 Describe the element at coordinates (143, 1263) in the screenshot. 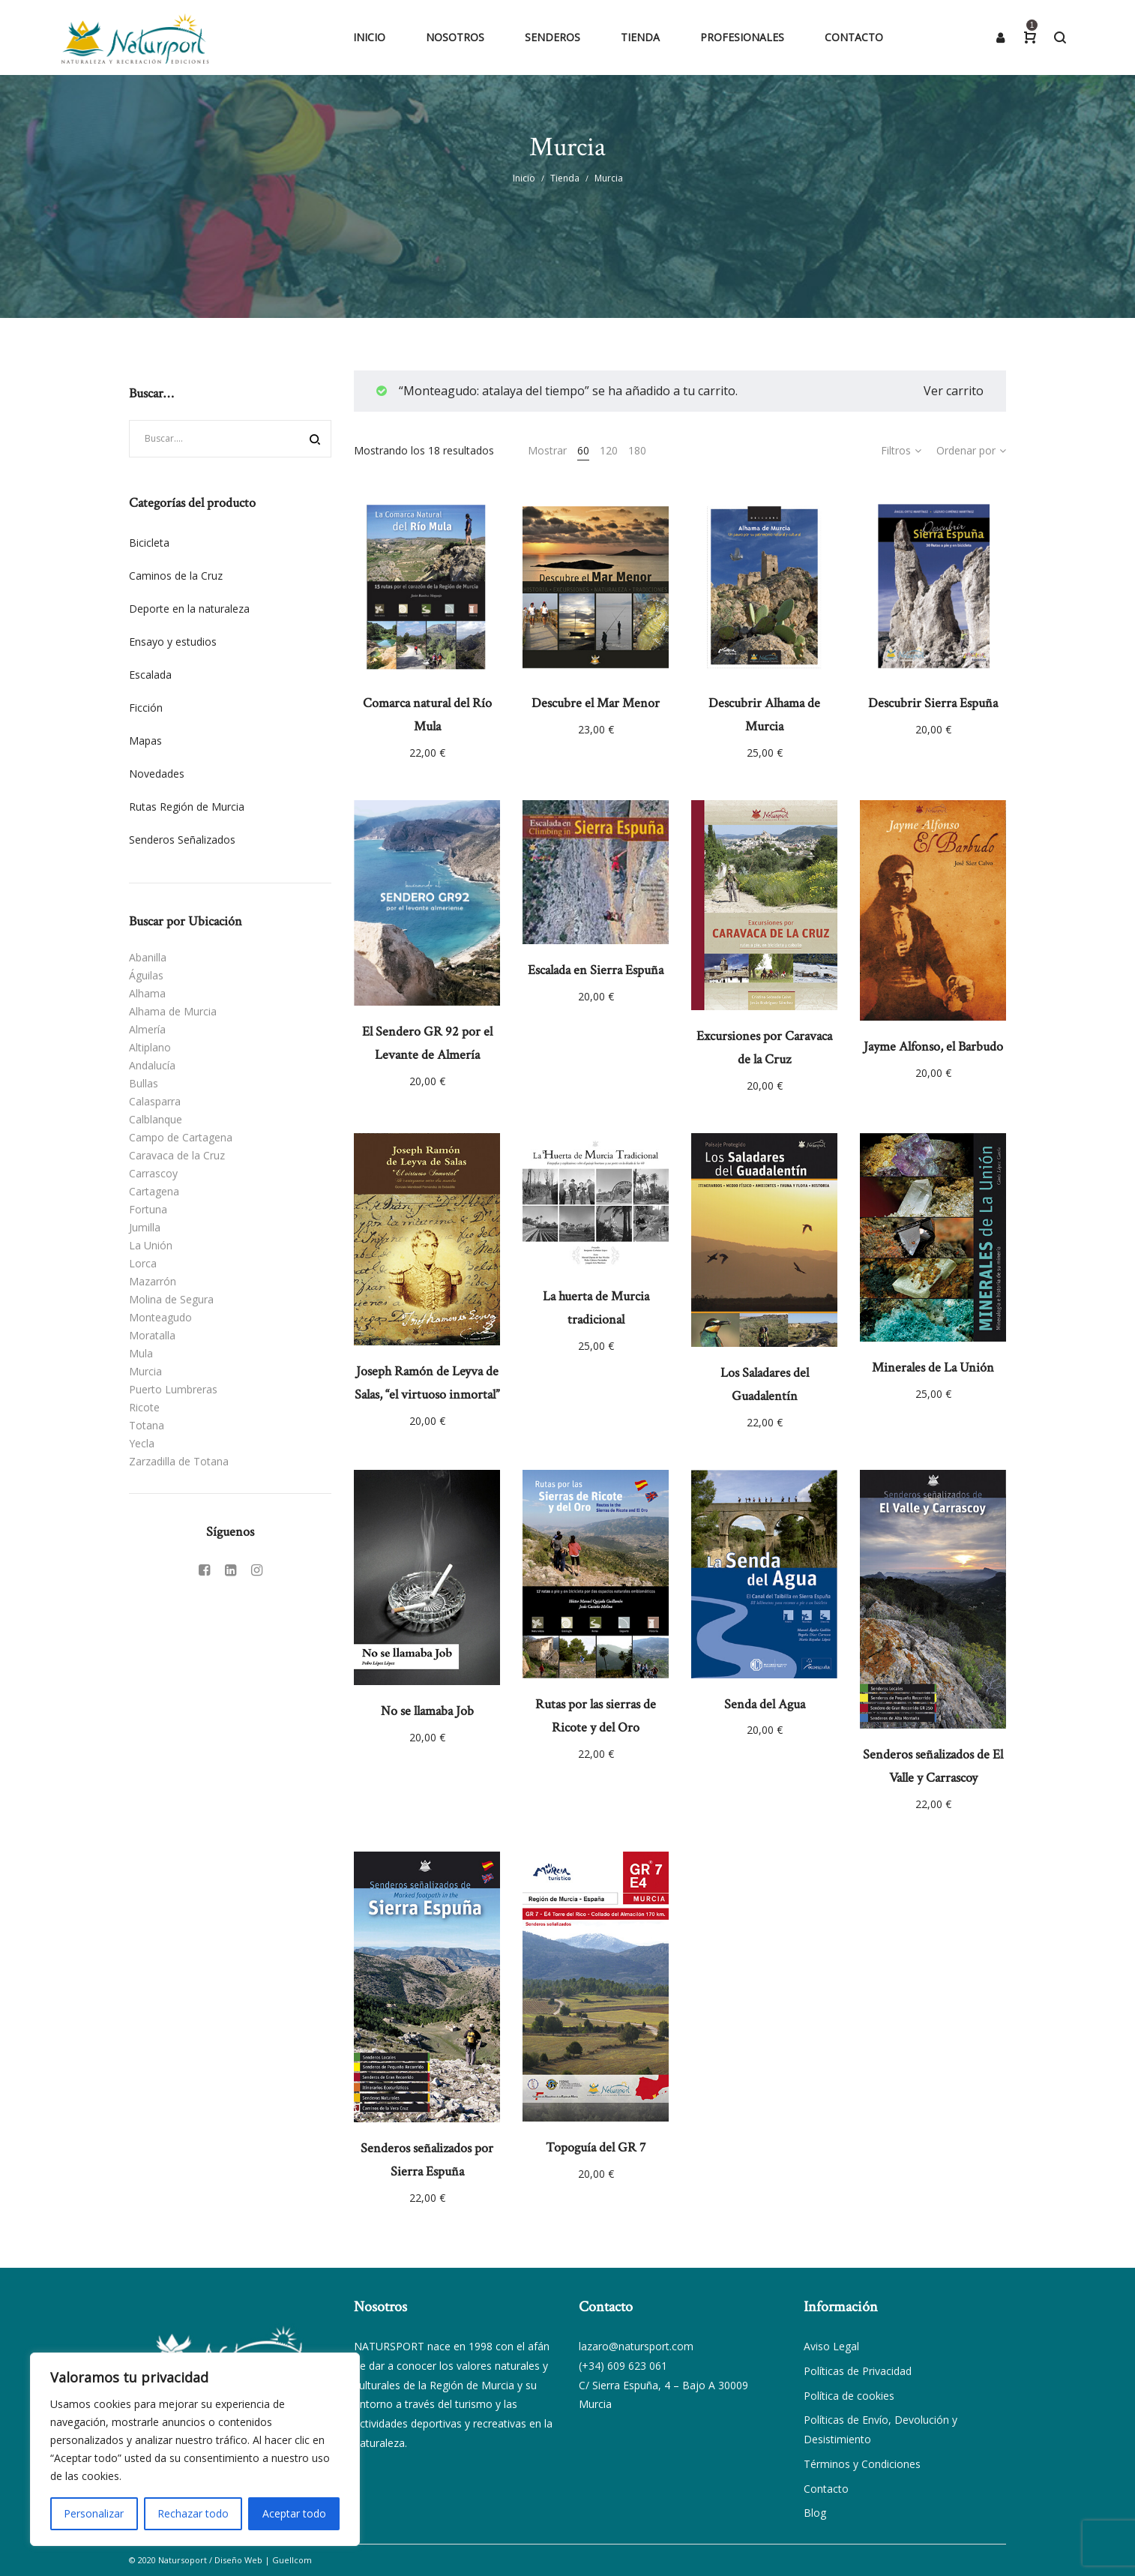

I see `Lorca` at that location.